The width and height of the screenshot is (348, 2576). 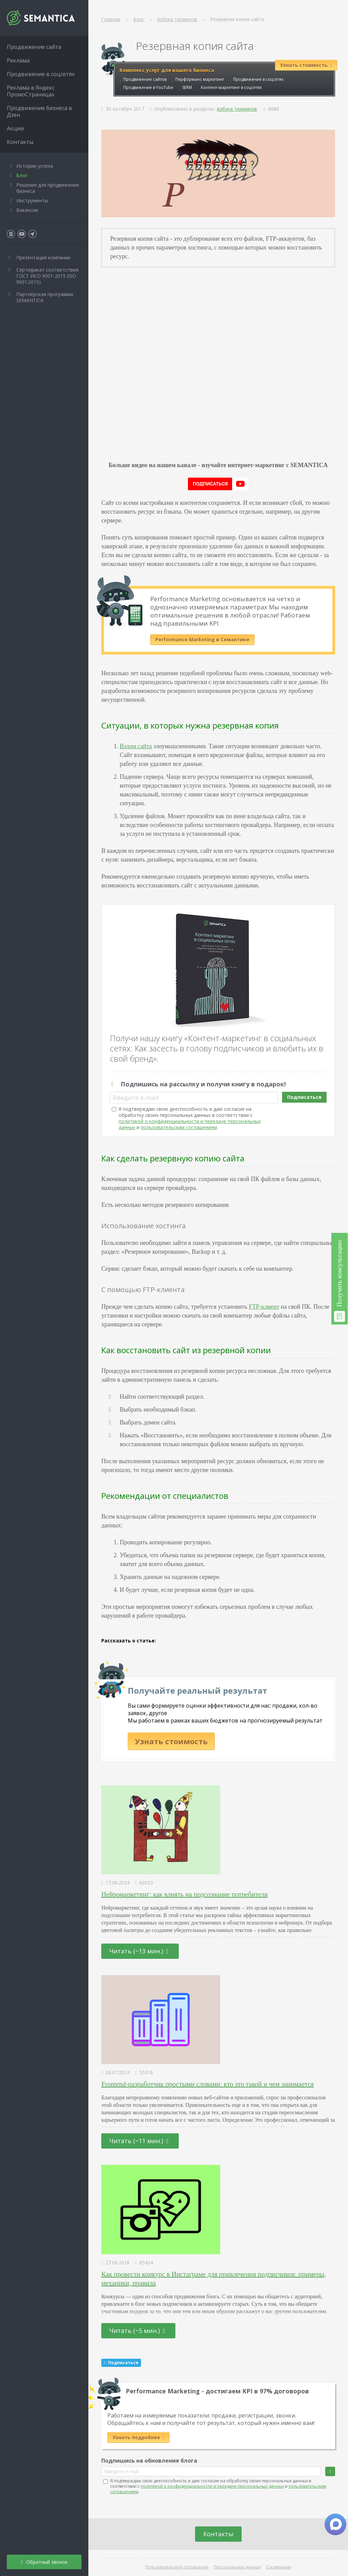 What do you see at coordinates (171, 1741) in the screenshot?
I see `Узнать стоимость` at bounding box center [171, 1741].